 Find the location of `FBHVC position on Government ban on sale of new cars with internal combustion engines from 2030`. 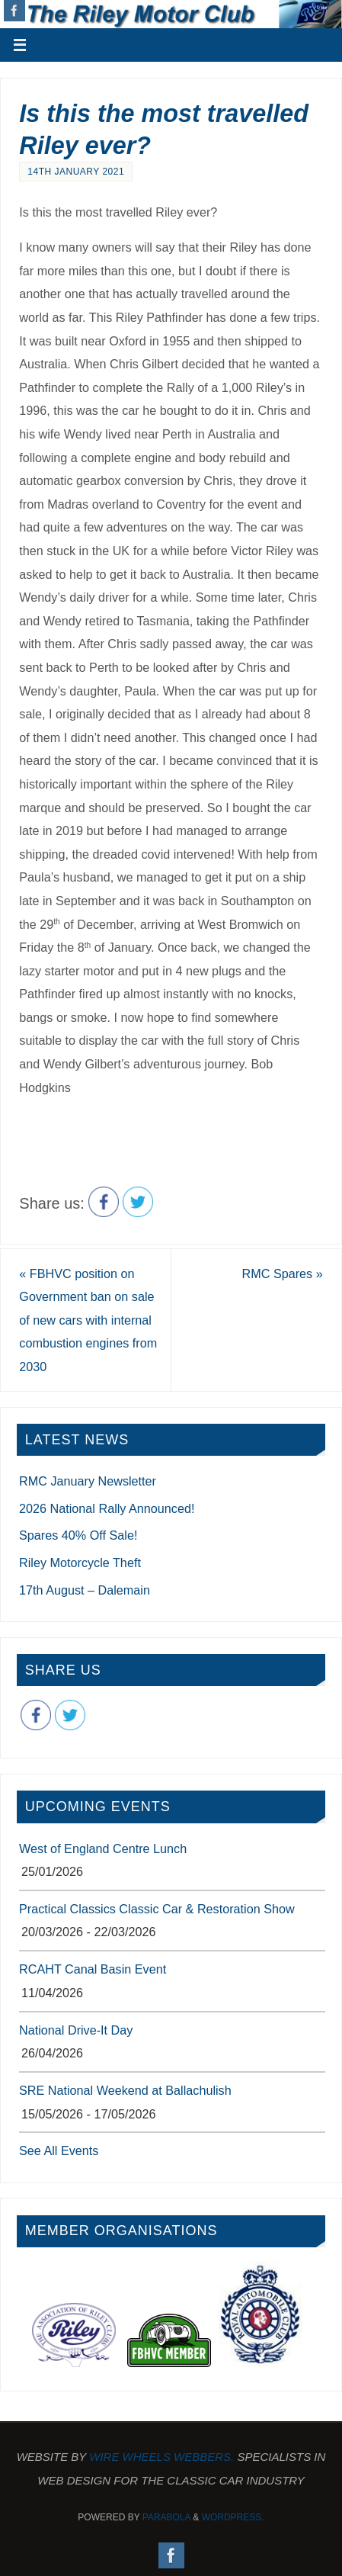

FBHVC position on Government ban on sale of new cars with internal combustion engines from 2030 is located at coordinates (88, 1320).